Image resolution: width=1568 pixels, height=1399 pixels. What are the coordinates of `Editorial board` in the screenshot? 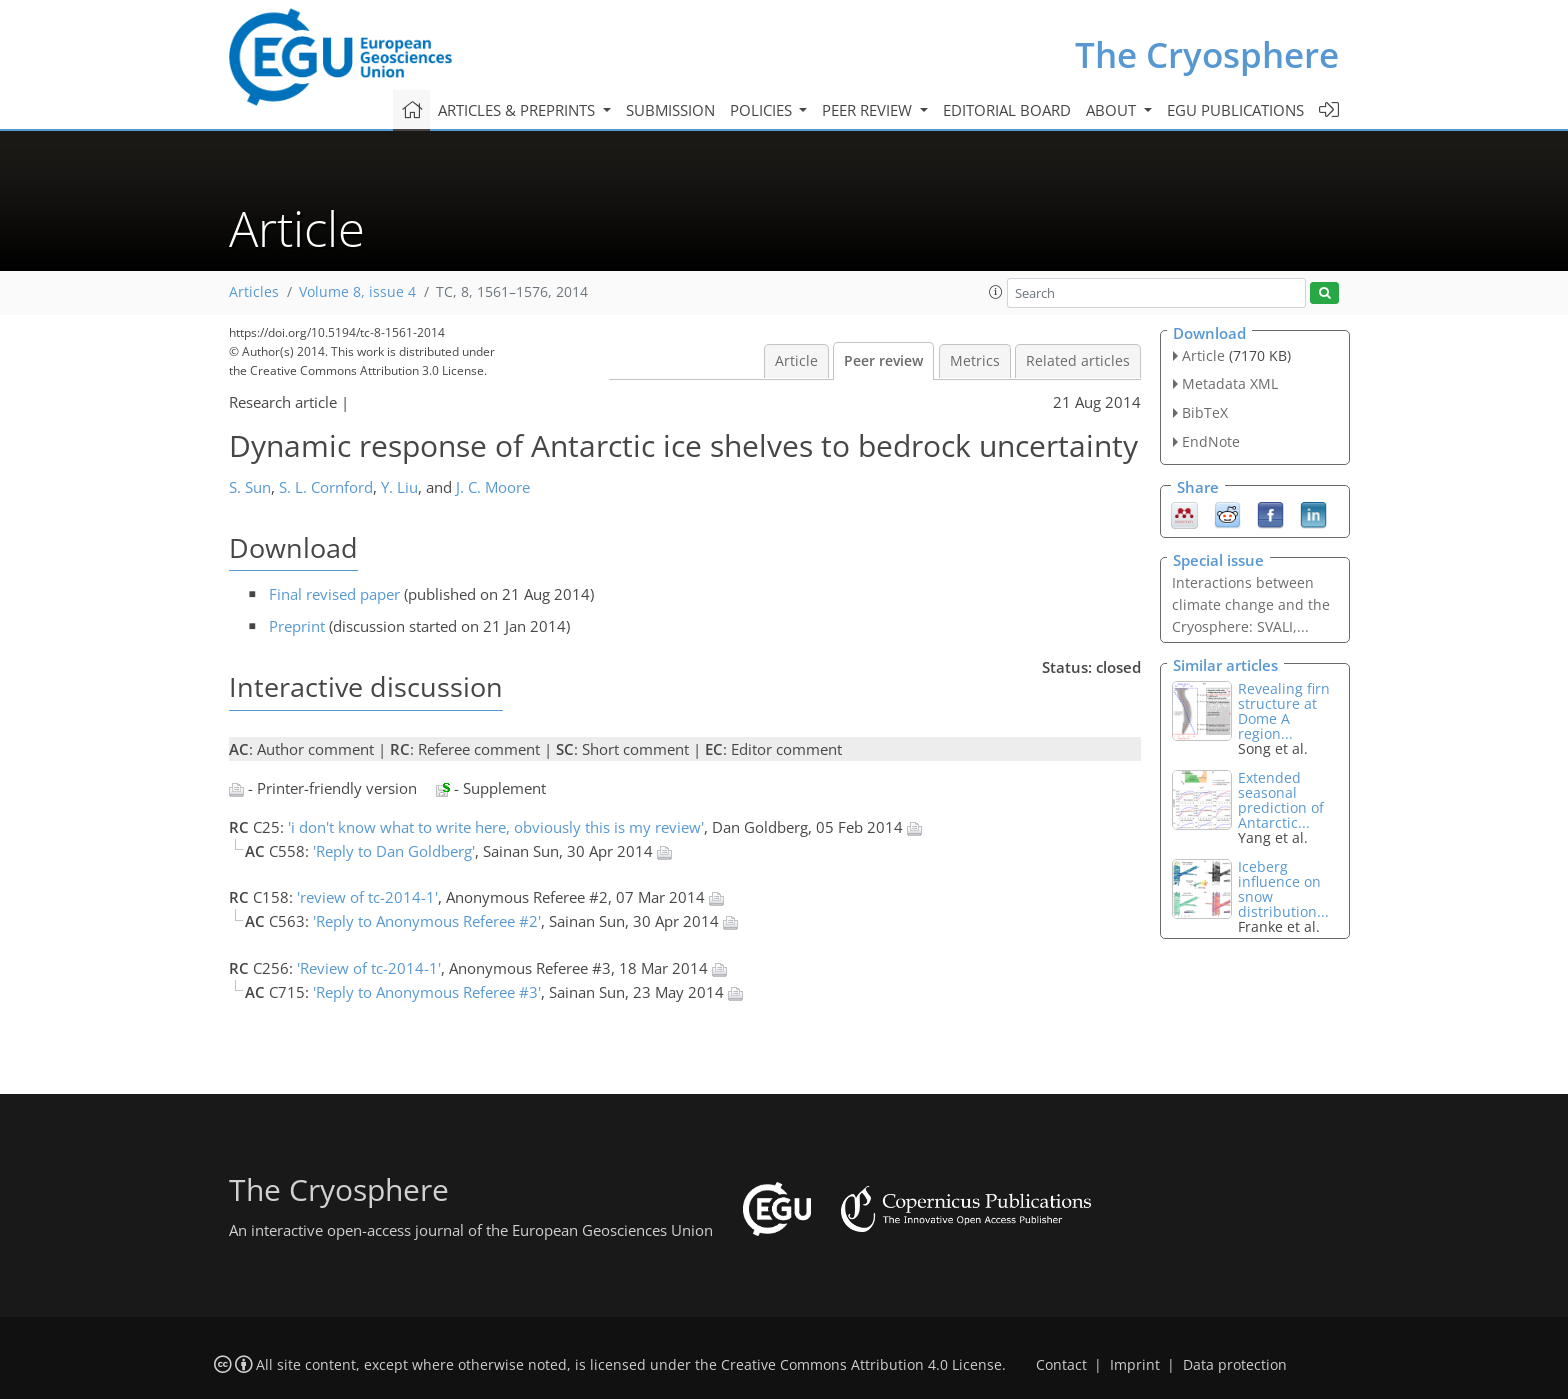 It's located at (1007, 110).